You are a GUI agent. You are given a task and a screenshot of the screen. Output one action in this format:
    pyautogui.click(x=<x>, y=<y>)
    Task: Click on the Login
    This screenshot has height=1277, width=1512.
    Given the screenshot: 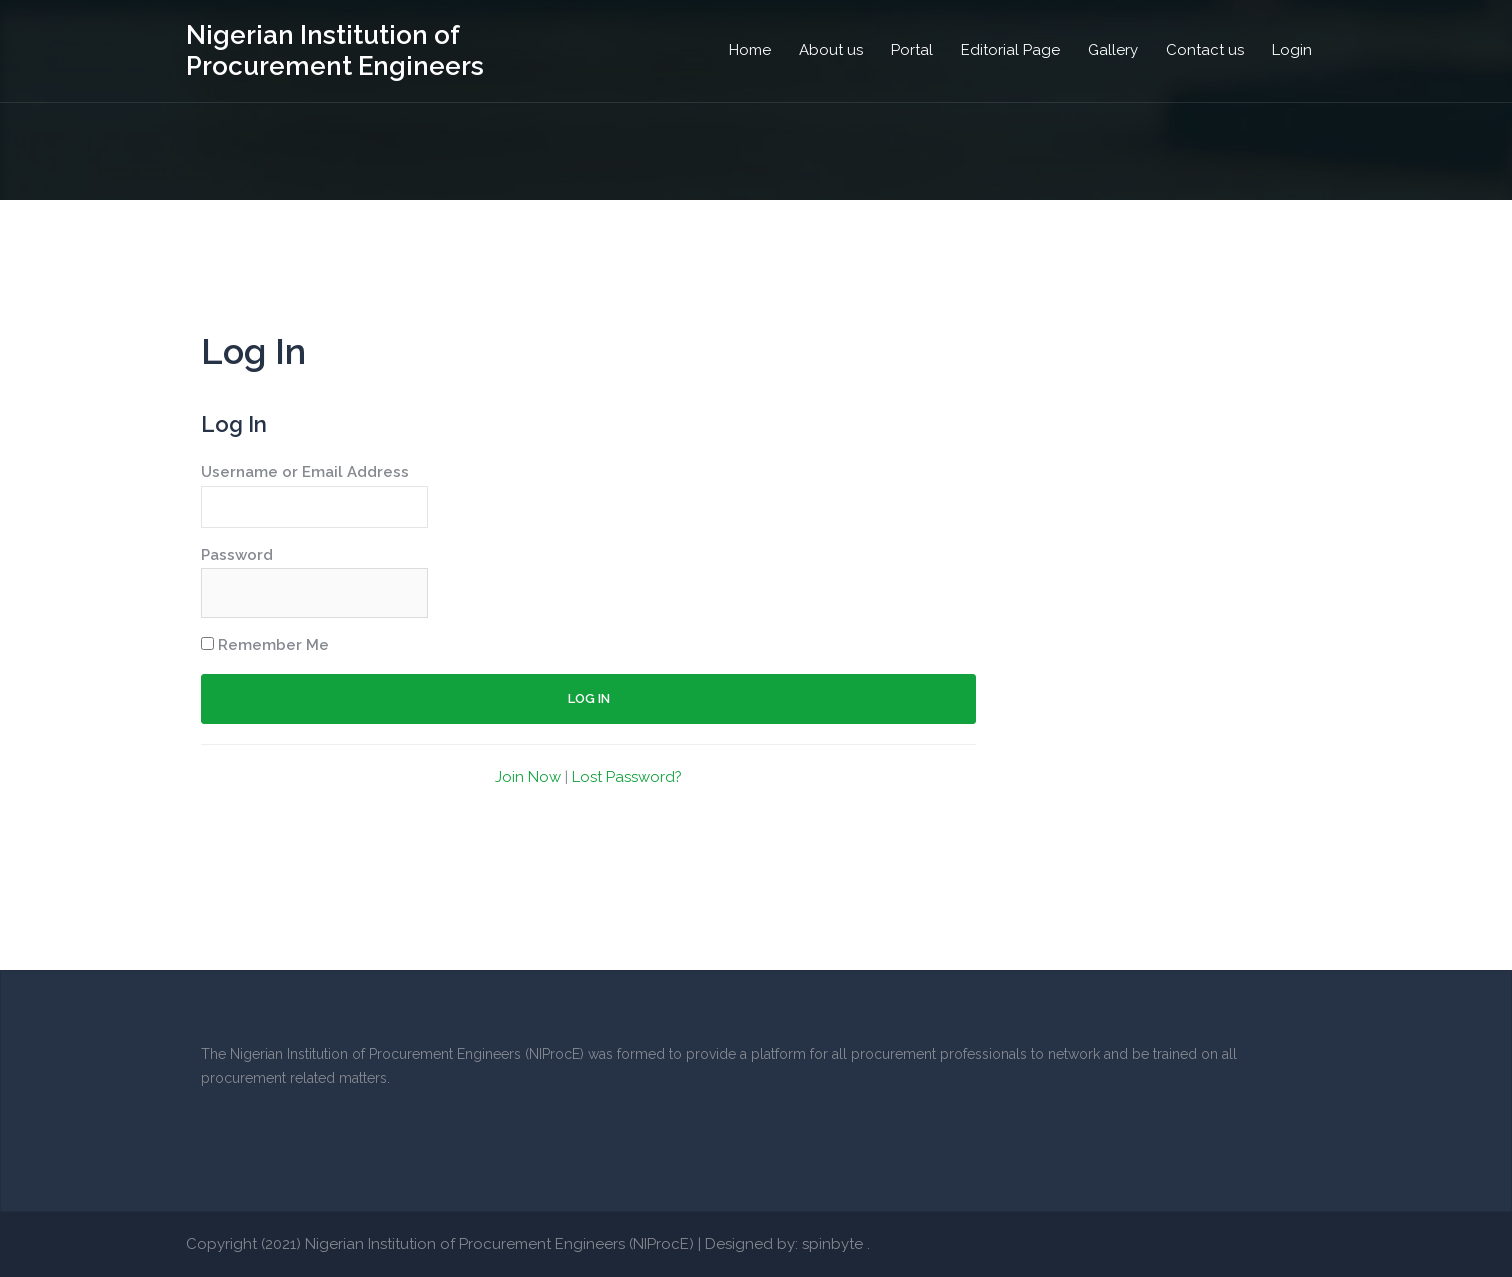 What is the action you would take?
    pyautogui.click(x=1292, y=50)
    